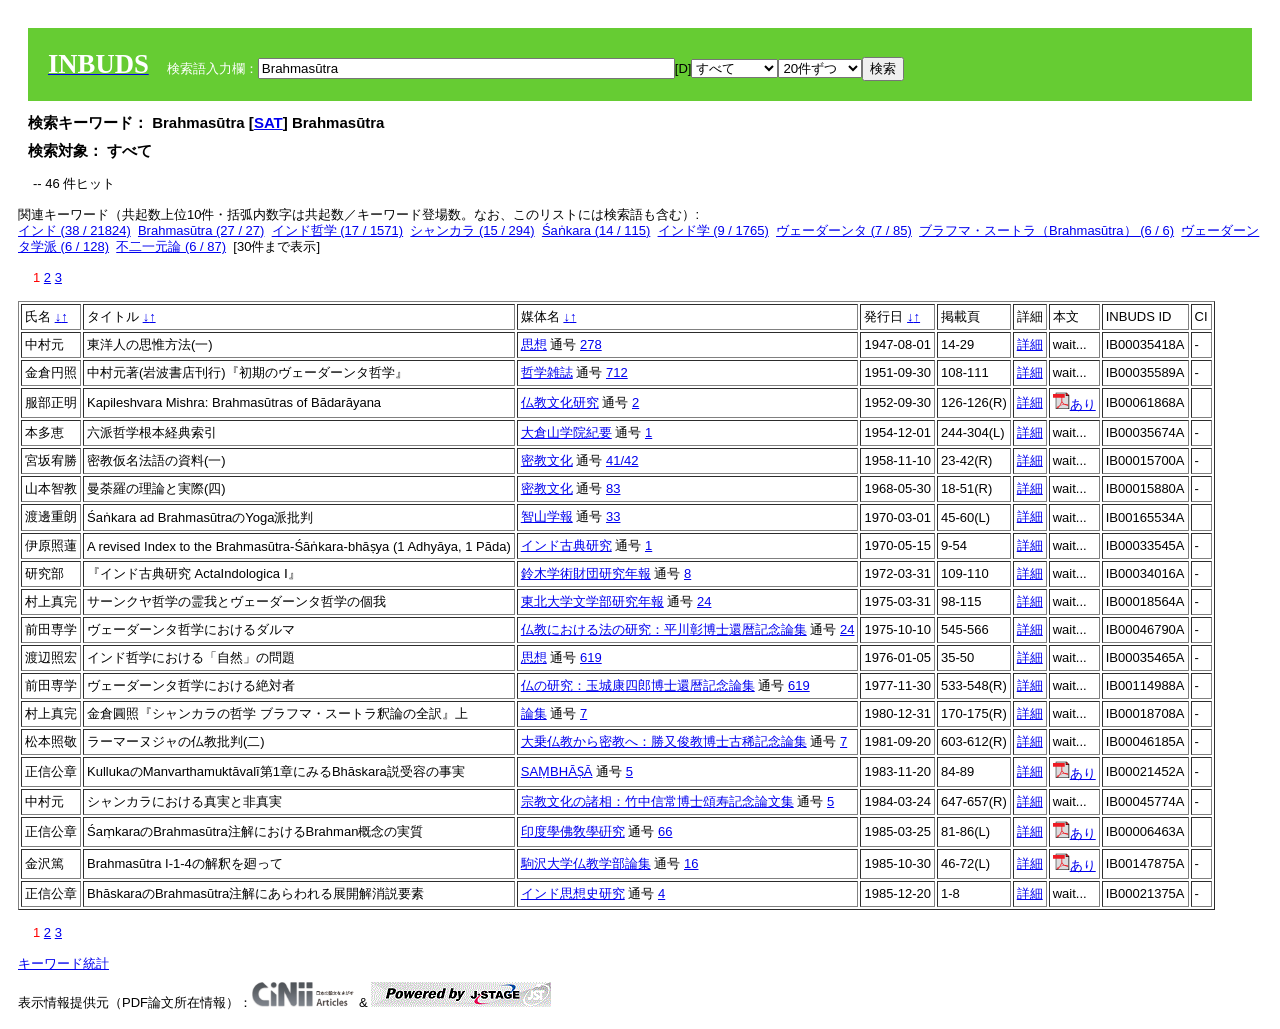 This screenshot has height=1029, width=1280. What do you see at coordinates (704, 601) in the screenshot?
I see `24` at bounding box center [704, 601].